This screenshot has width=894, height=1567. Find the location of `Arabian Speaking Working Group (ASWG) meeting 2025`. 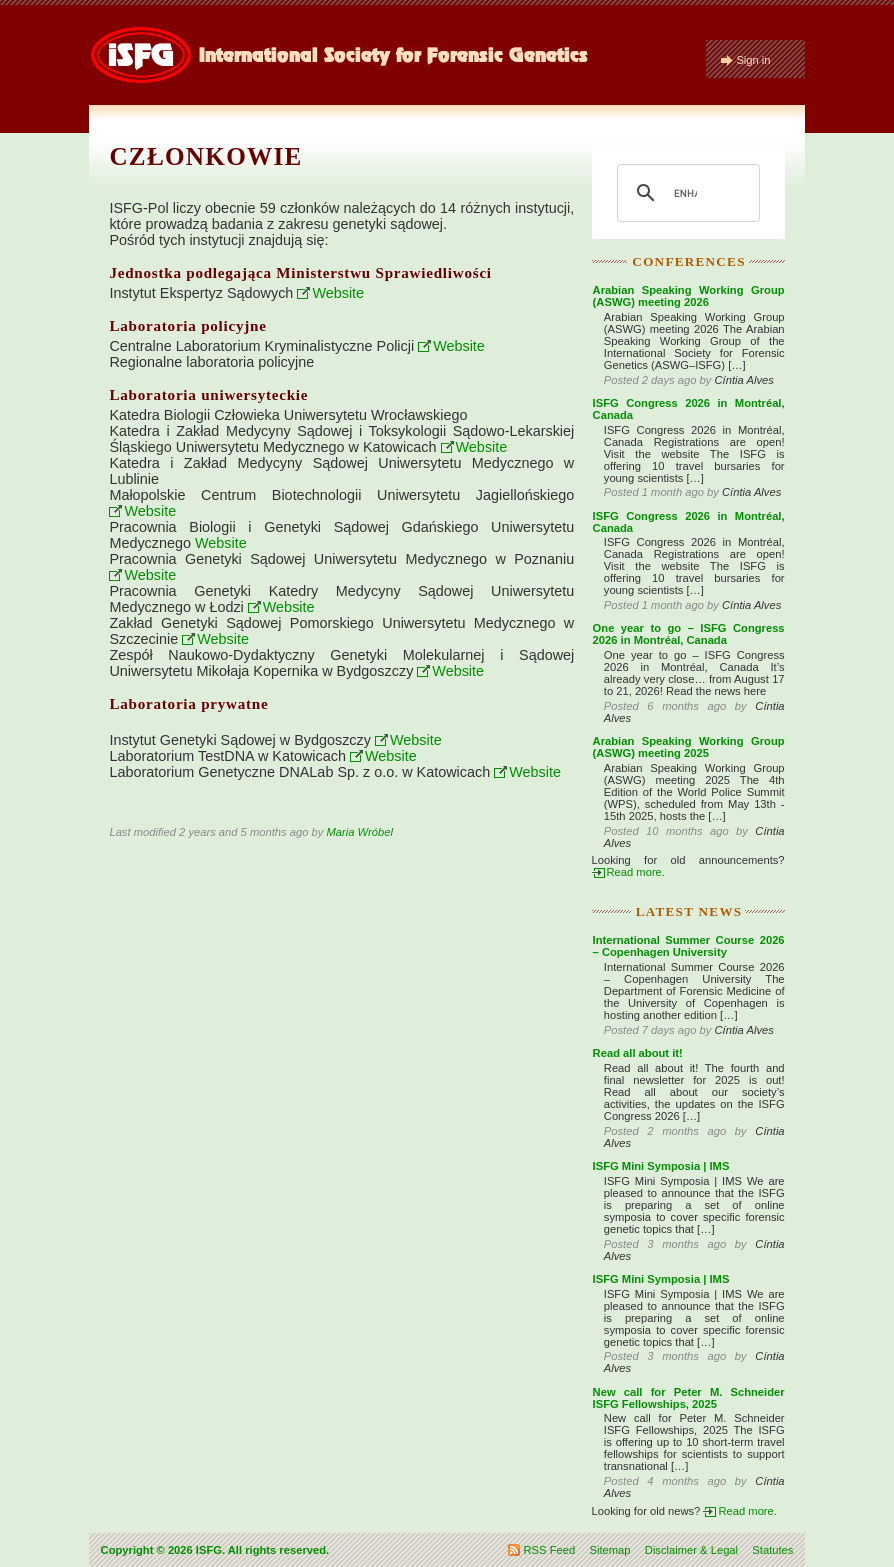

Arabian Speaking Working Group (ASWG) meeting 2025 is located at coordinates (689, 747).